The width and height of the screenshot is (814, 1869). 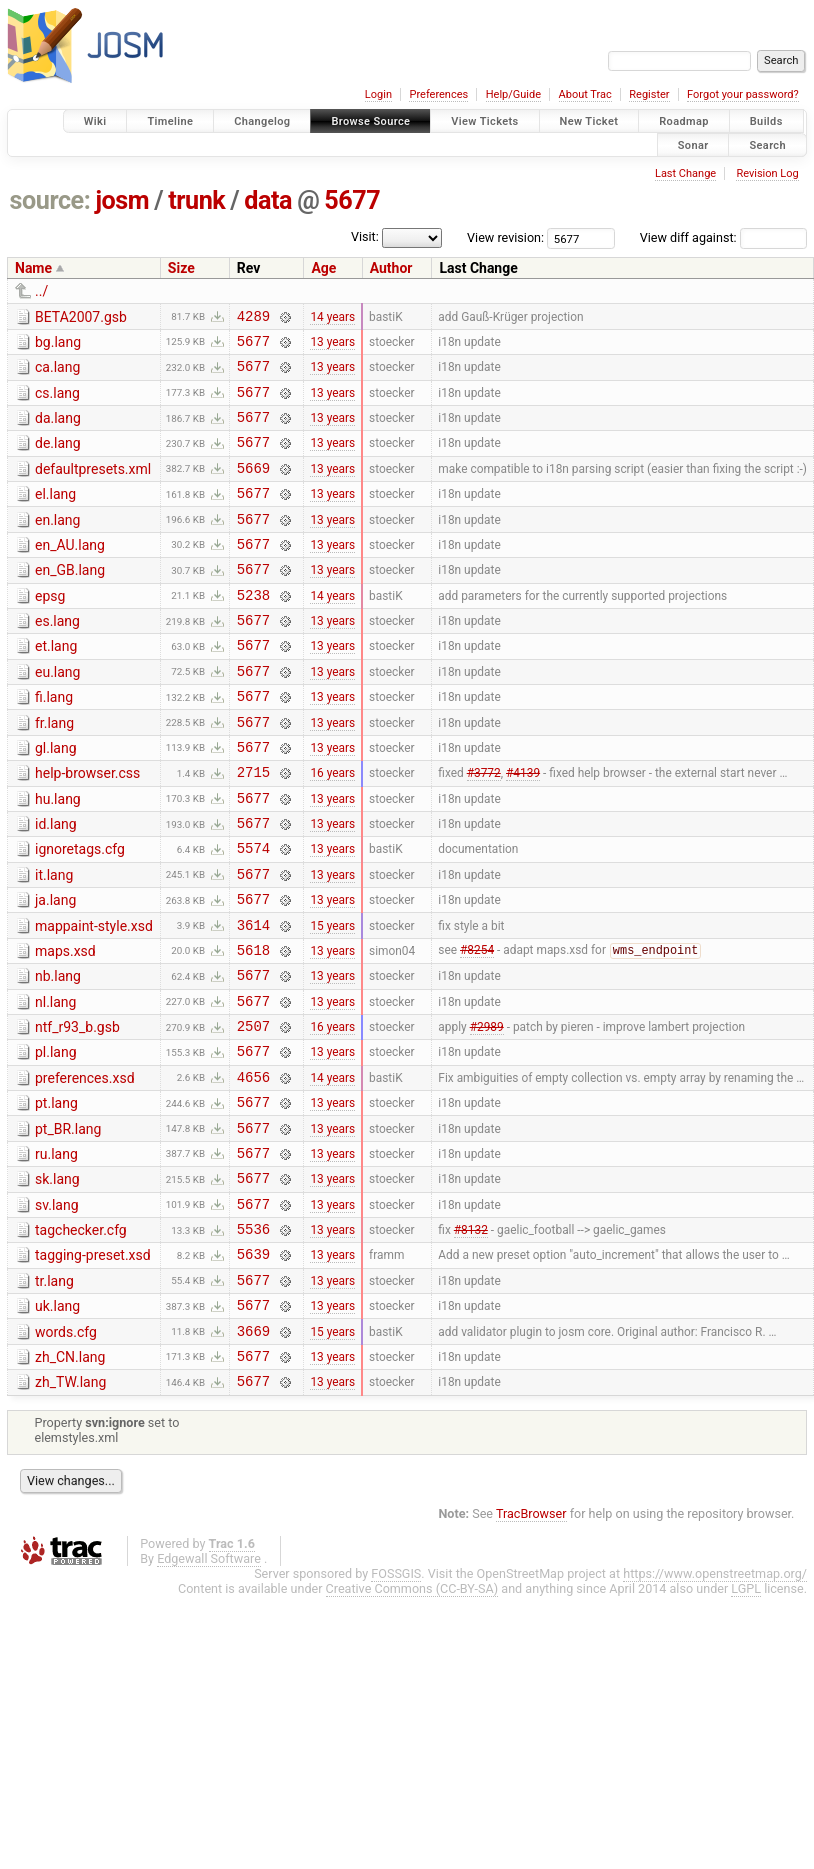 I want to click on Name, so click(x=33, y=268).